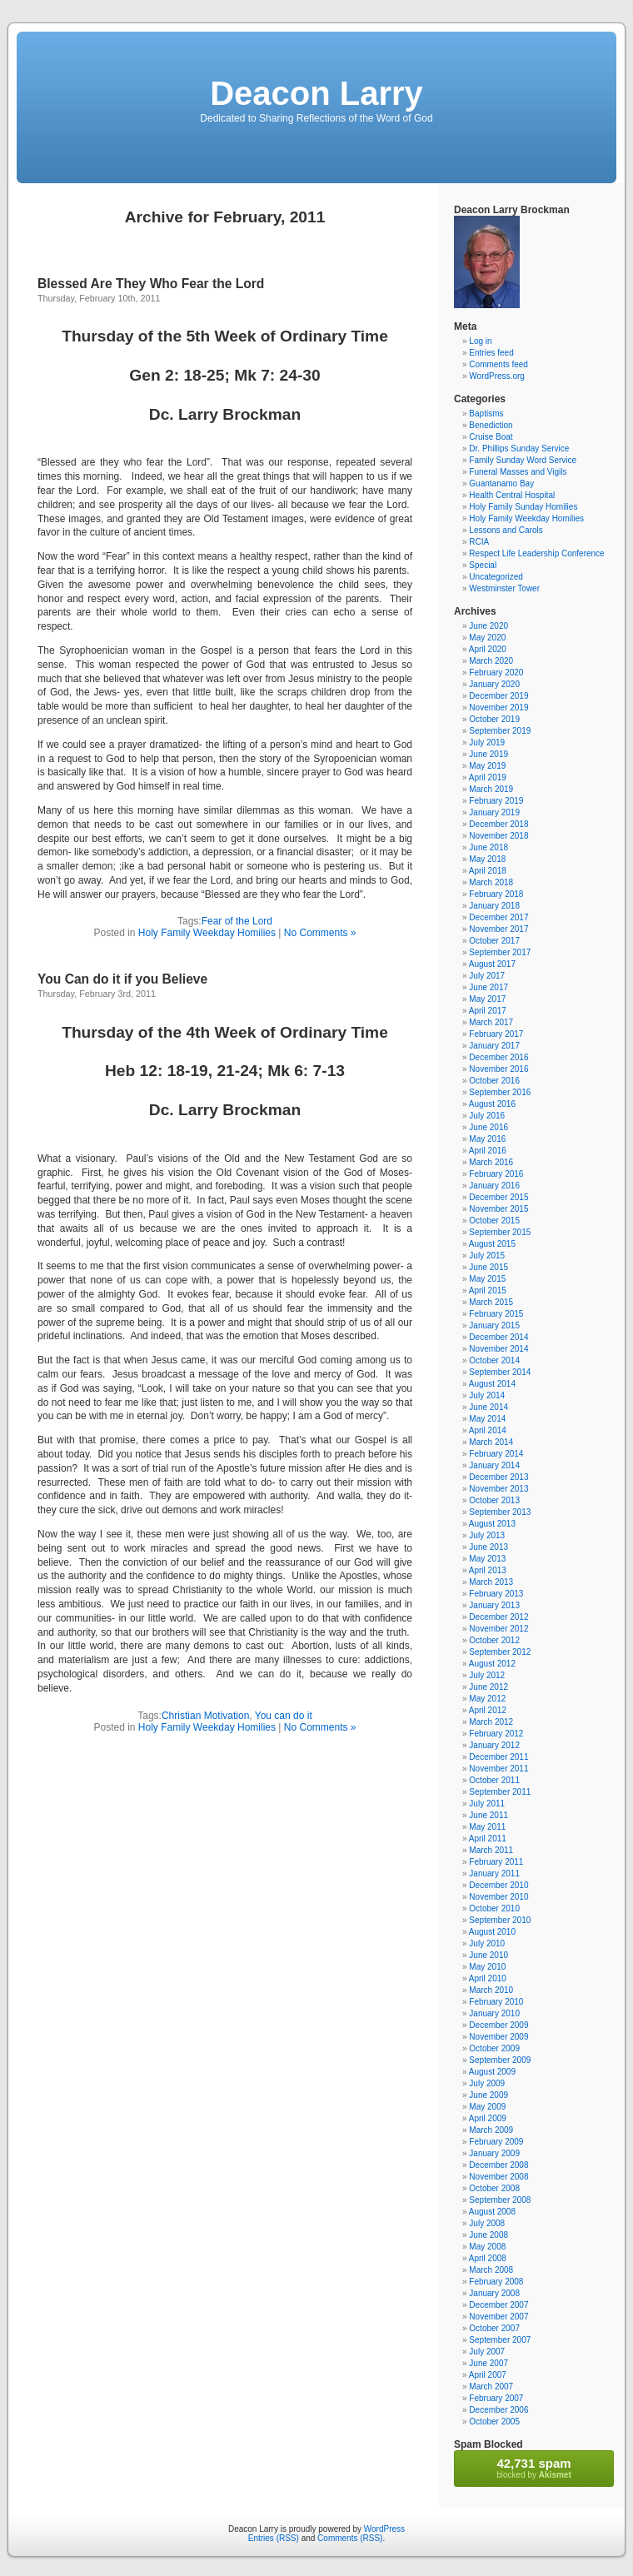  I want to click on February 2014, so click(496, 1453).